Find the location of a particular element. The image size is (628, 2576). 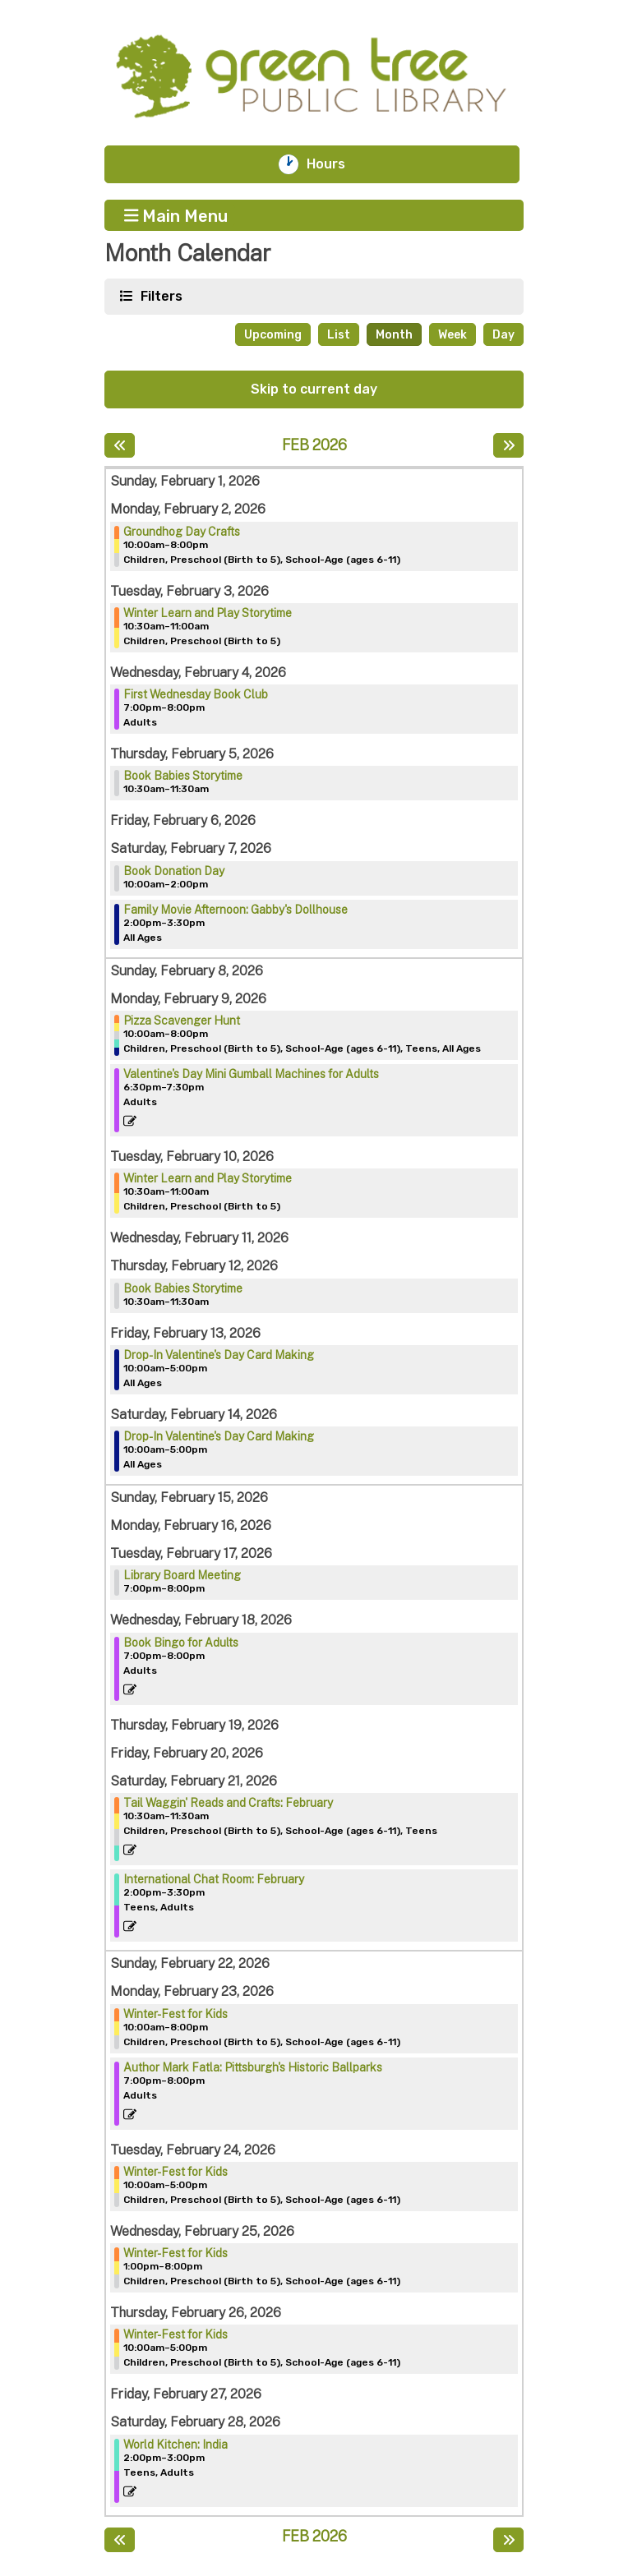

Upcoming is located at coordinates (273, 335).